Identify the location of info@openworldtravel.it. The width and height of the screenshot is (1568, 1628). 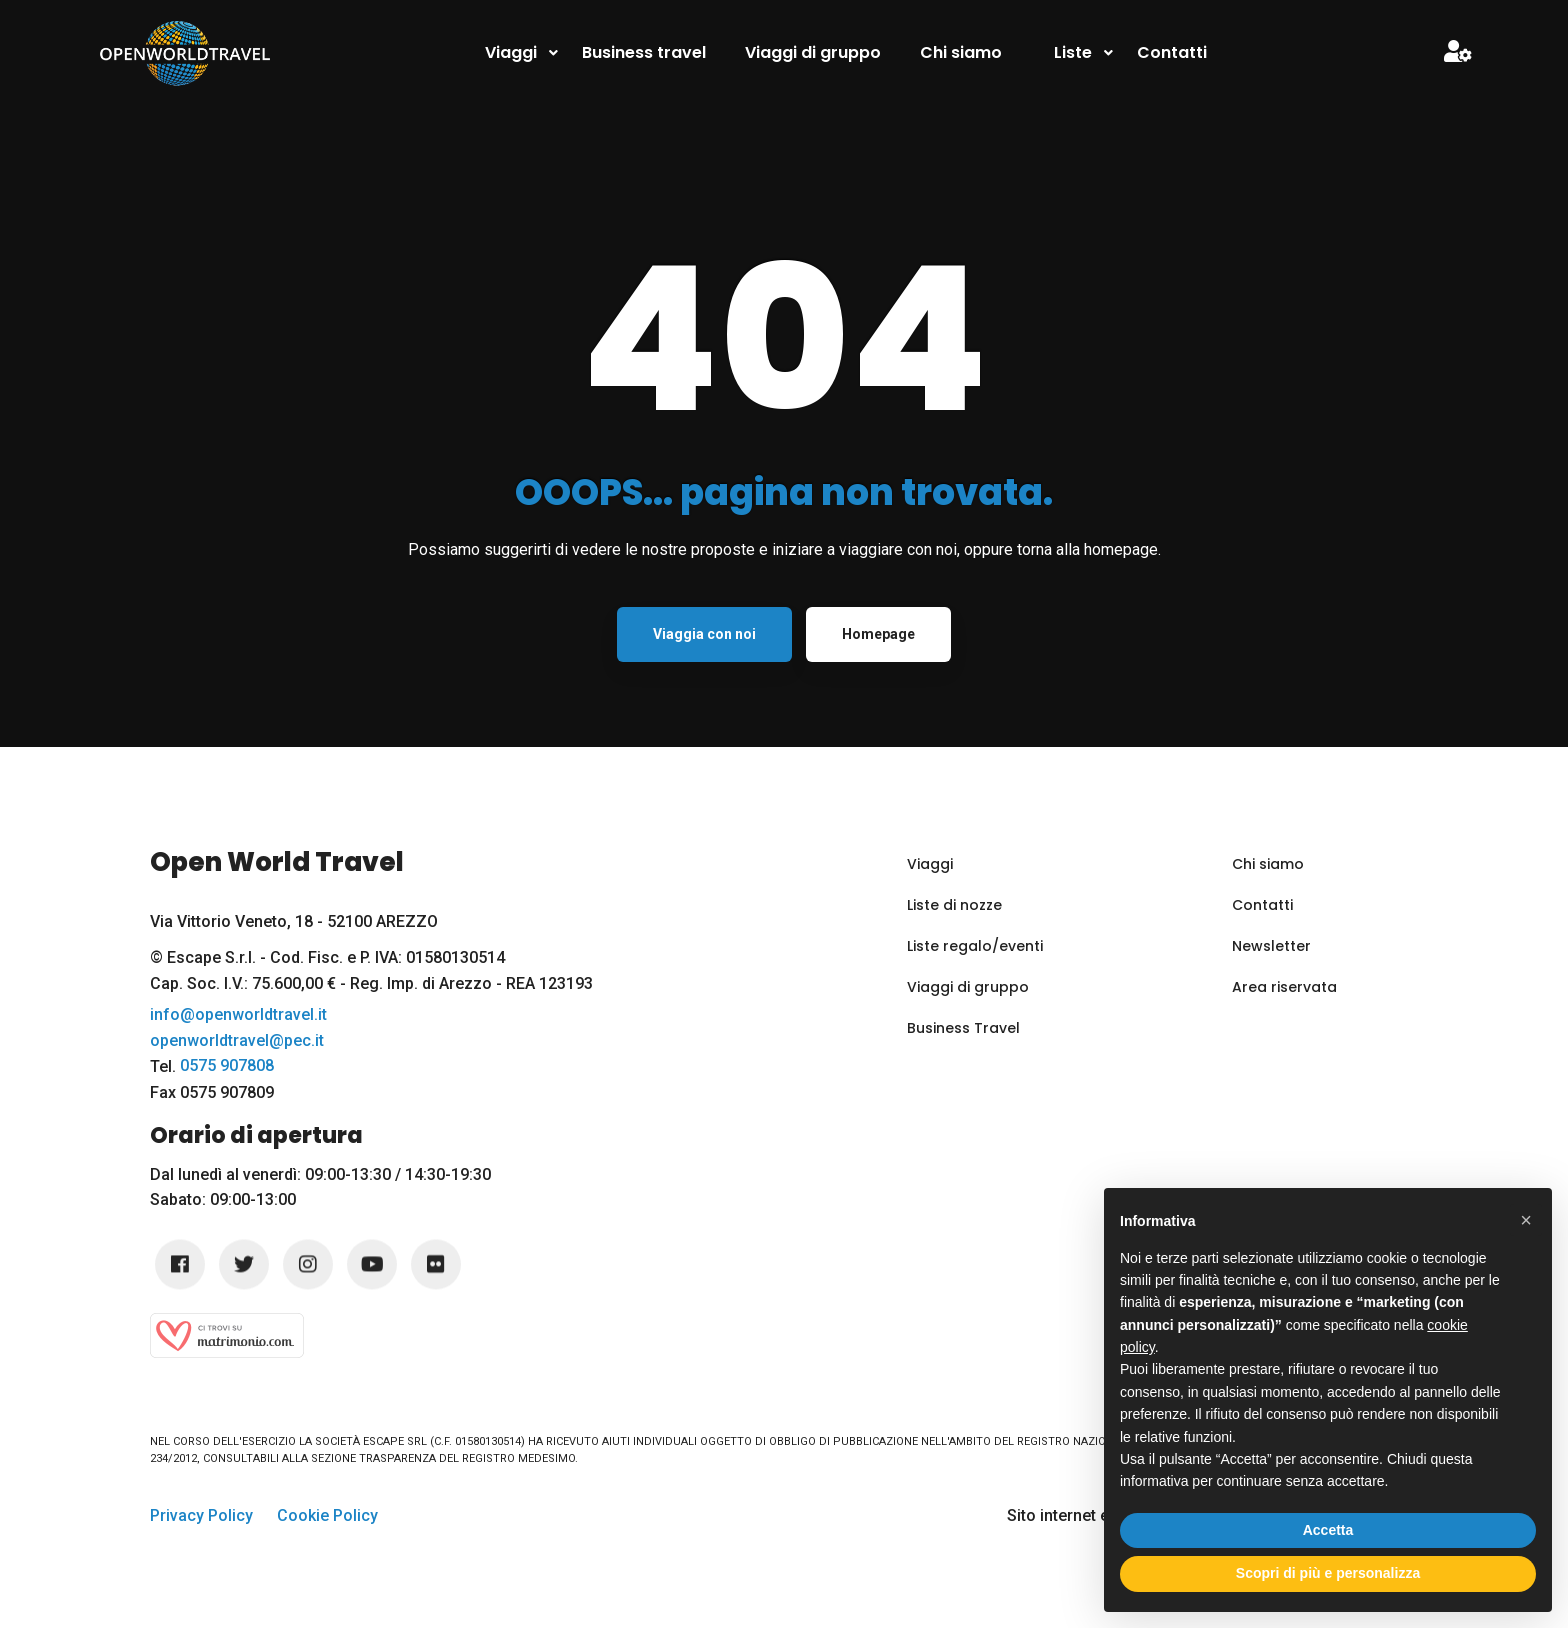
(238, 1015).